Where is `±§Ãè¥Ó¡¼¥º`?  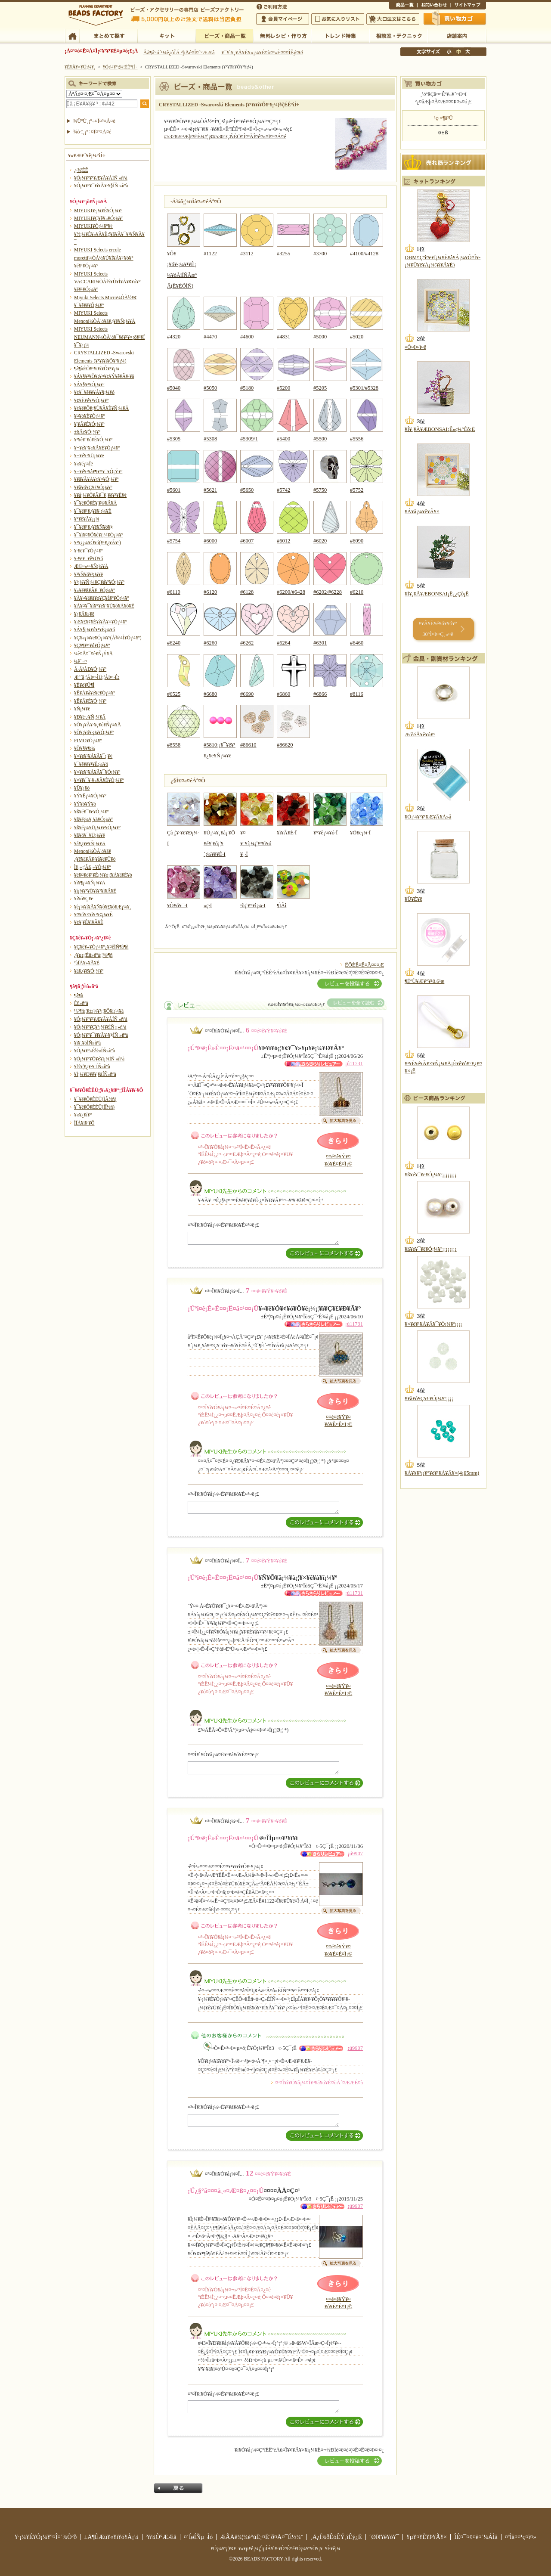
±§Ãè¥Ó¡¼¥º is located at coordinates (87, 431).